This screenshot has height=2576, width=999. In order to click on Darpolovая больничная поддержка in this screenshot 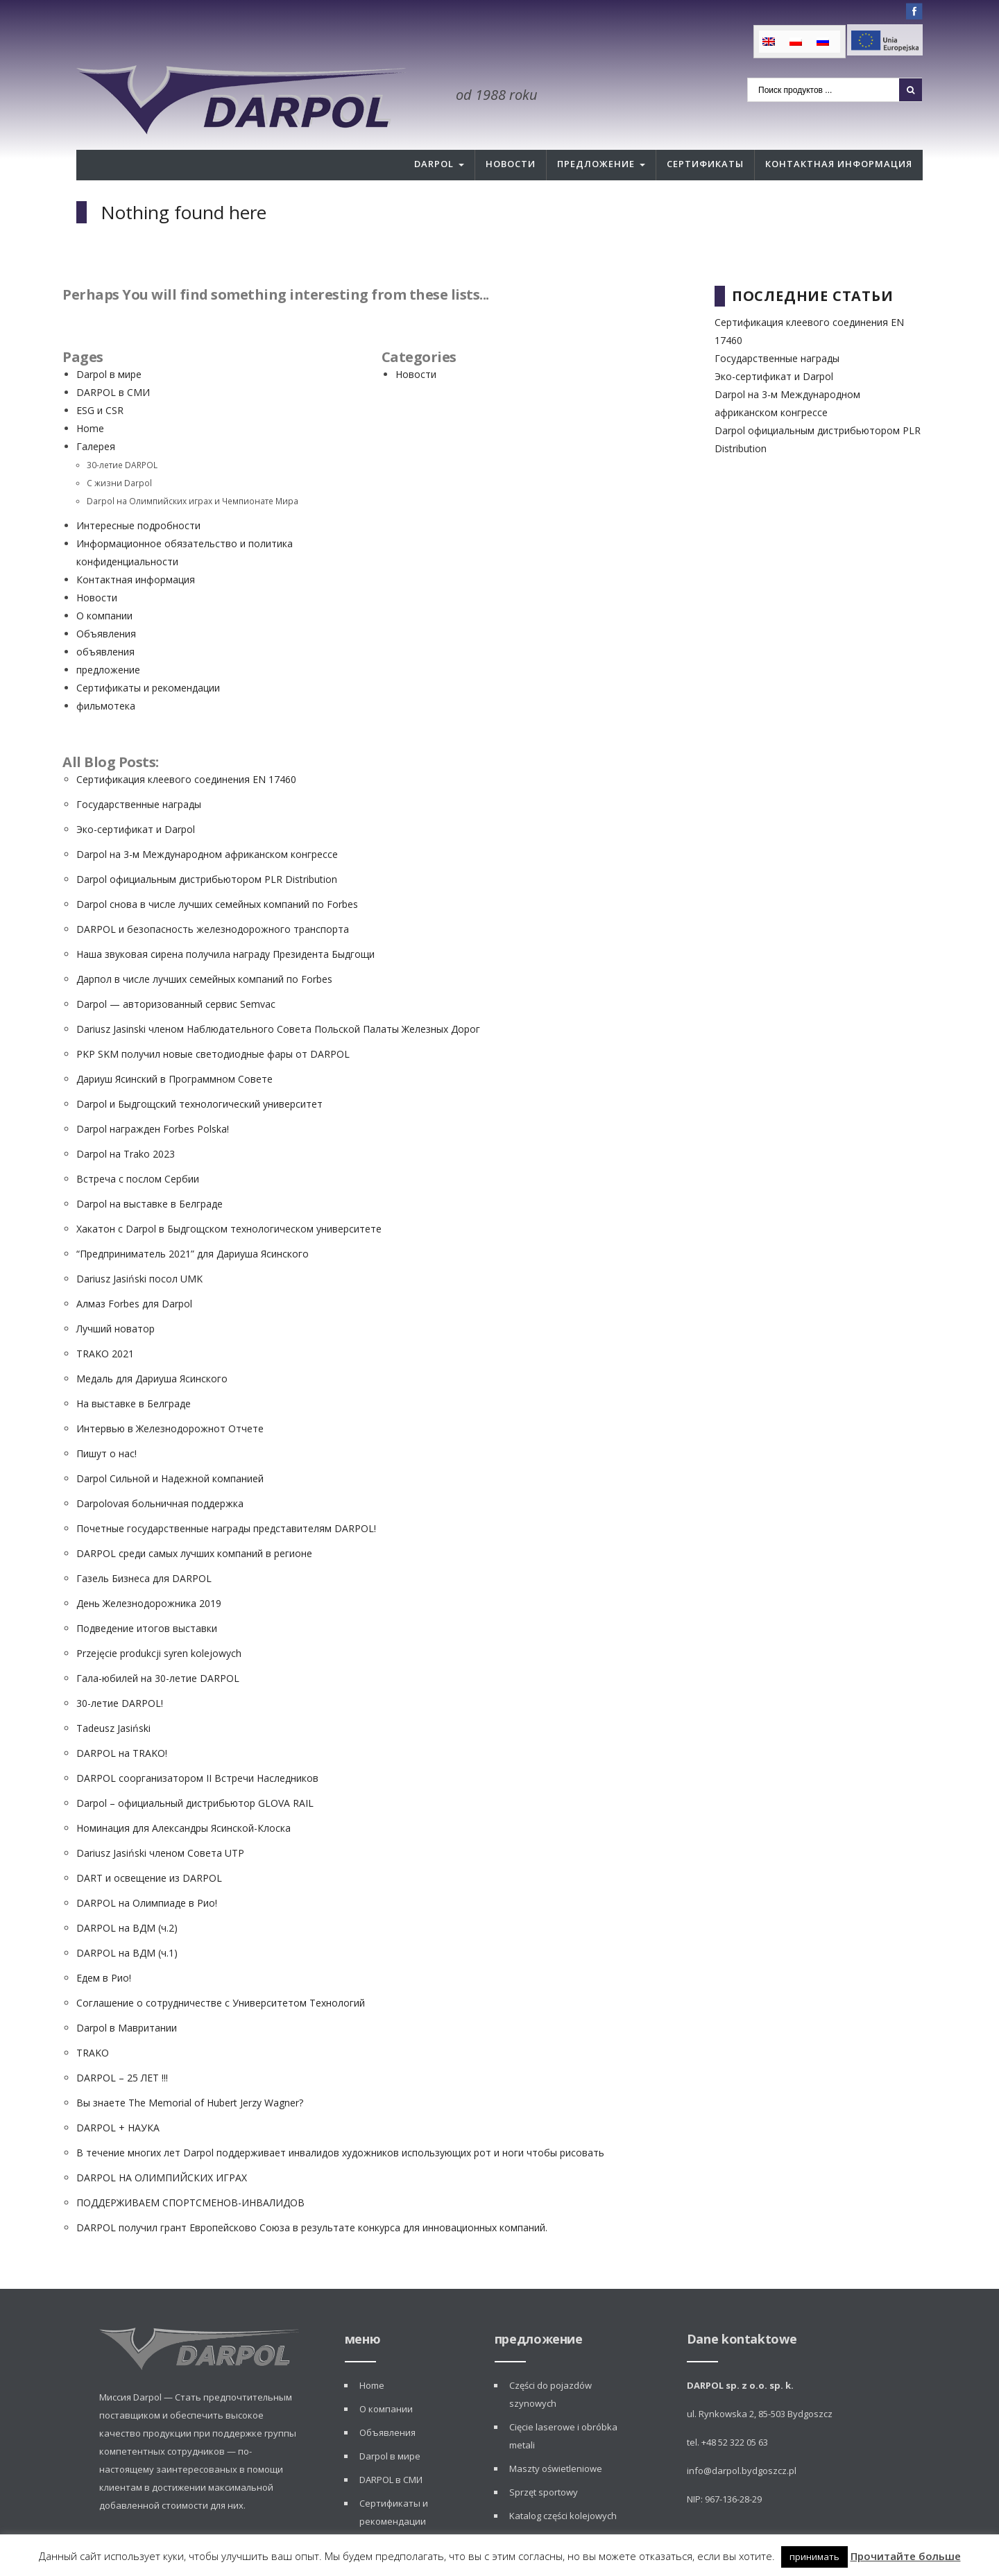, I will do `click(160, 1471)`.